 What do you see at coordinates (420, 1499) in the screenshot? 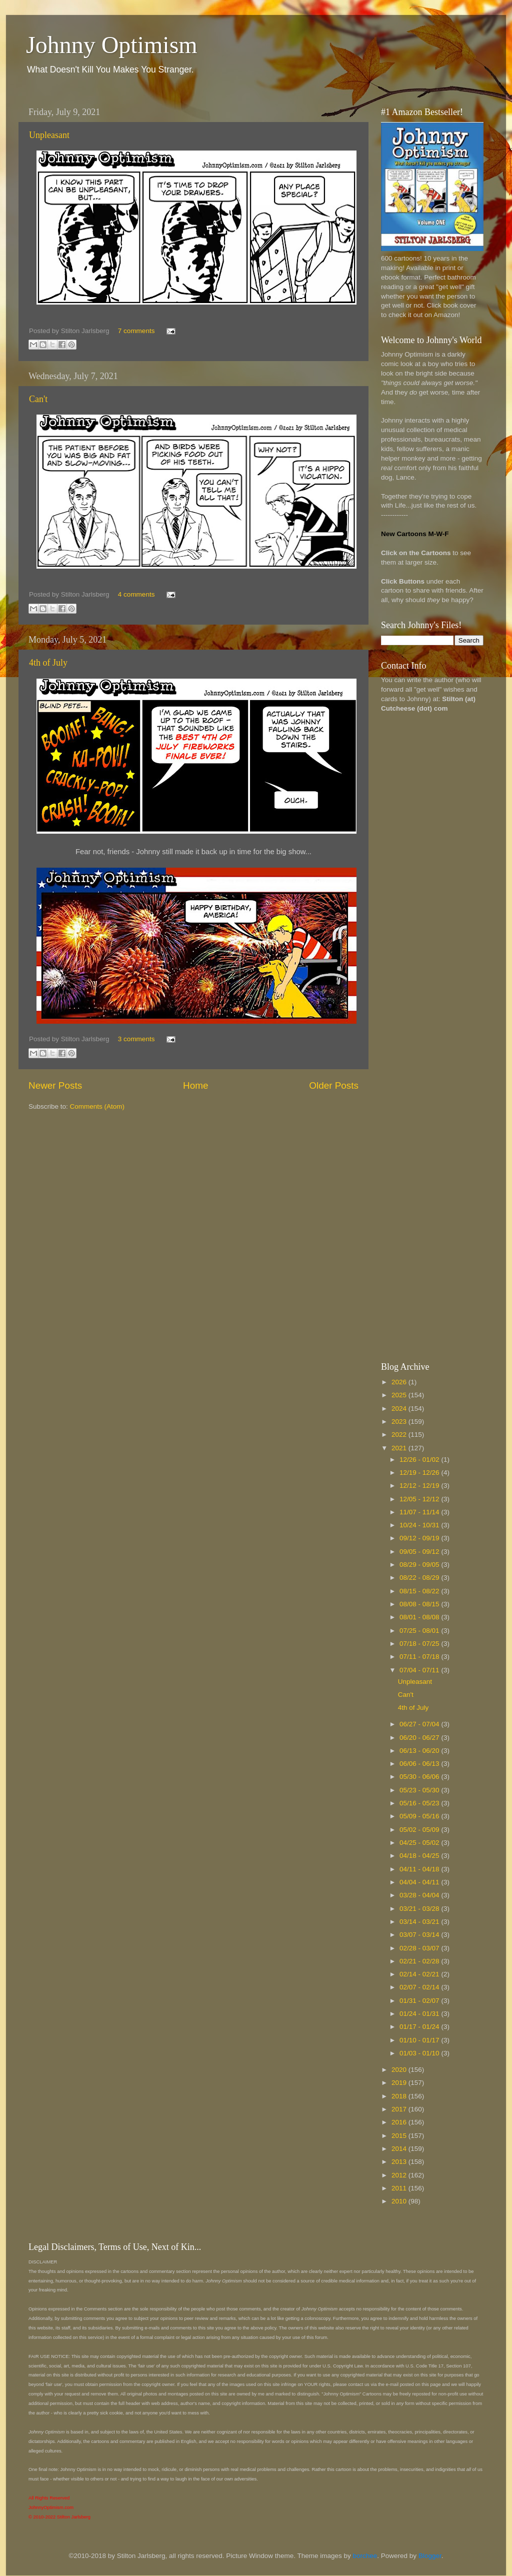
I see `12/05 - 12/12` at bounding box center [420, 1499].